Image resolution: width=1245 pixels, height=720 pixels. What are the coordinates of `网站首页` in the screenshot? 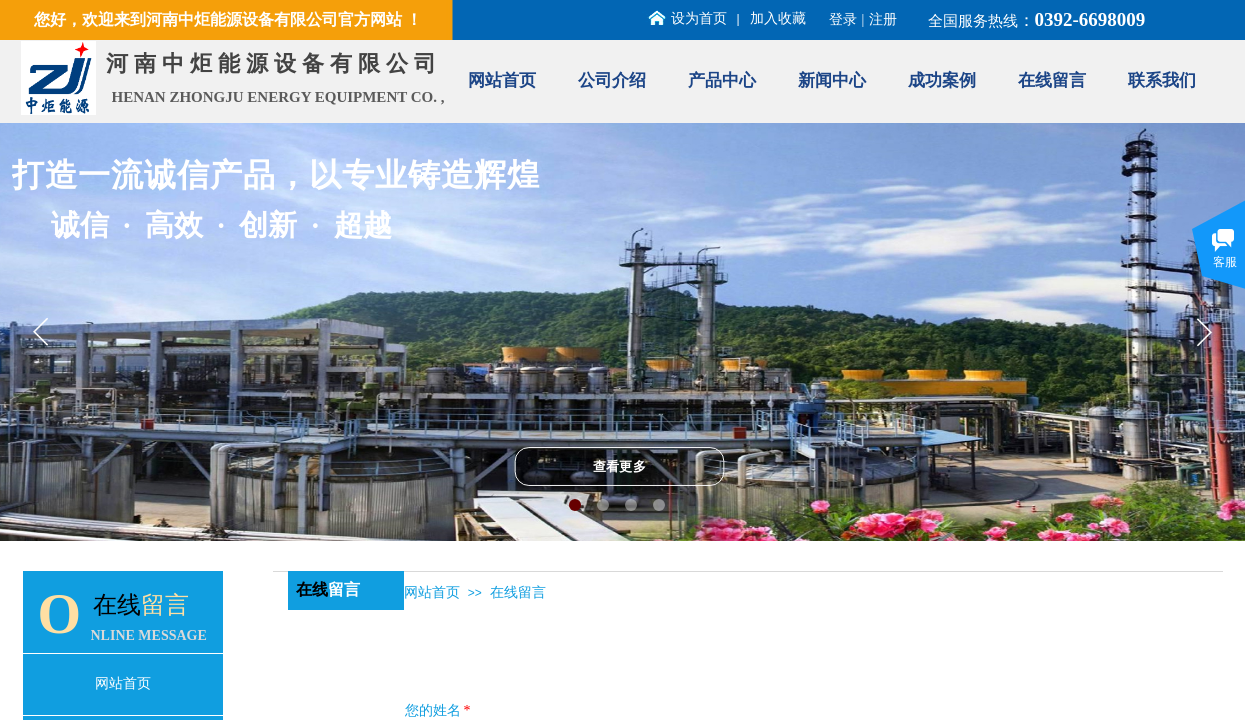 It's located at (502, 80).